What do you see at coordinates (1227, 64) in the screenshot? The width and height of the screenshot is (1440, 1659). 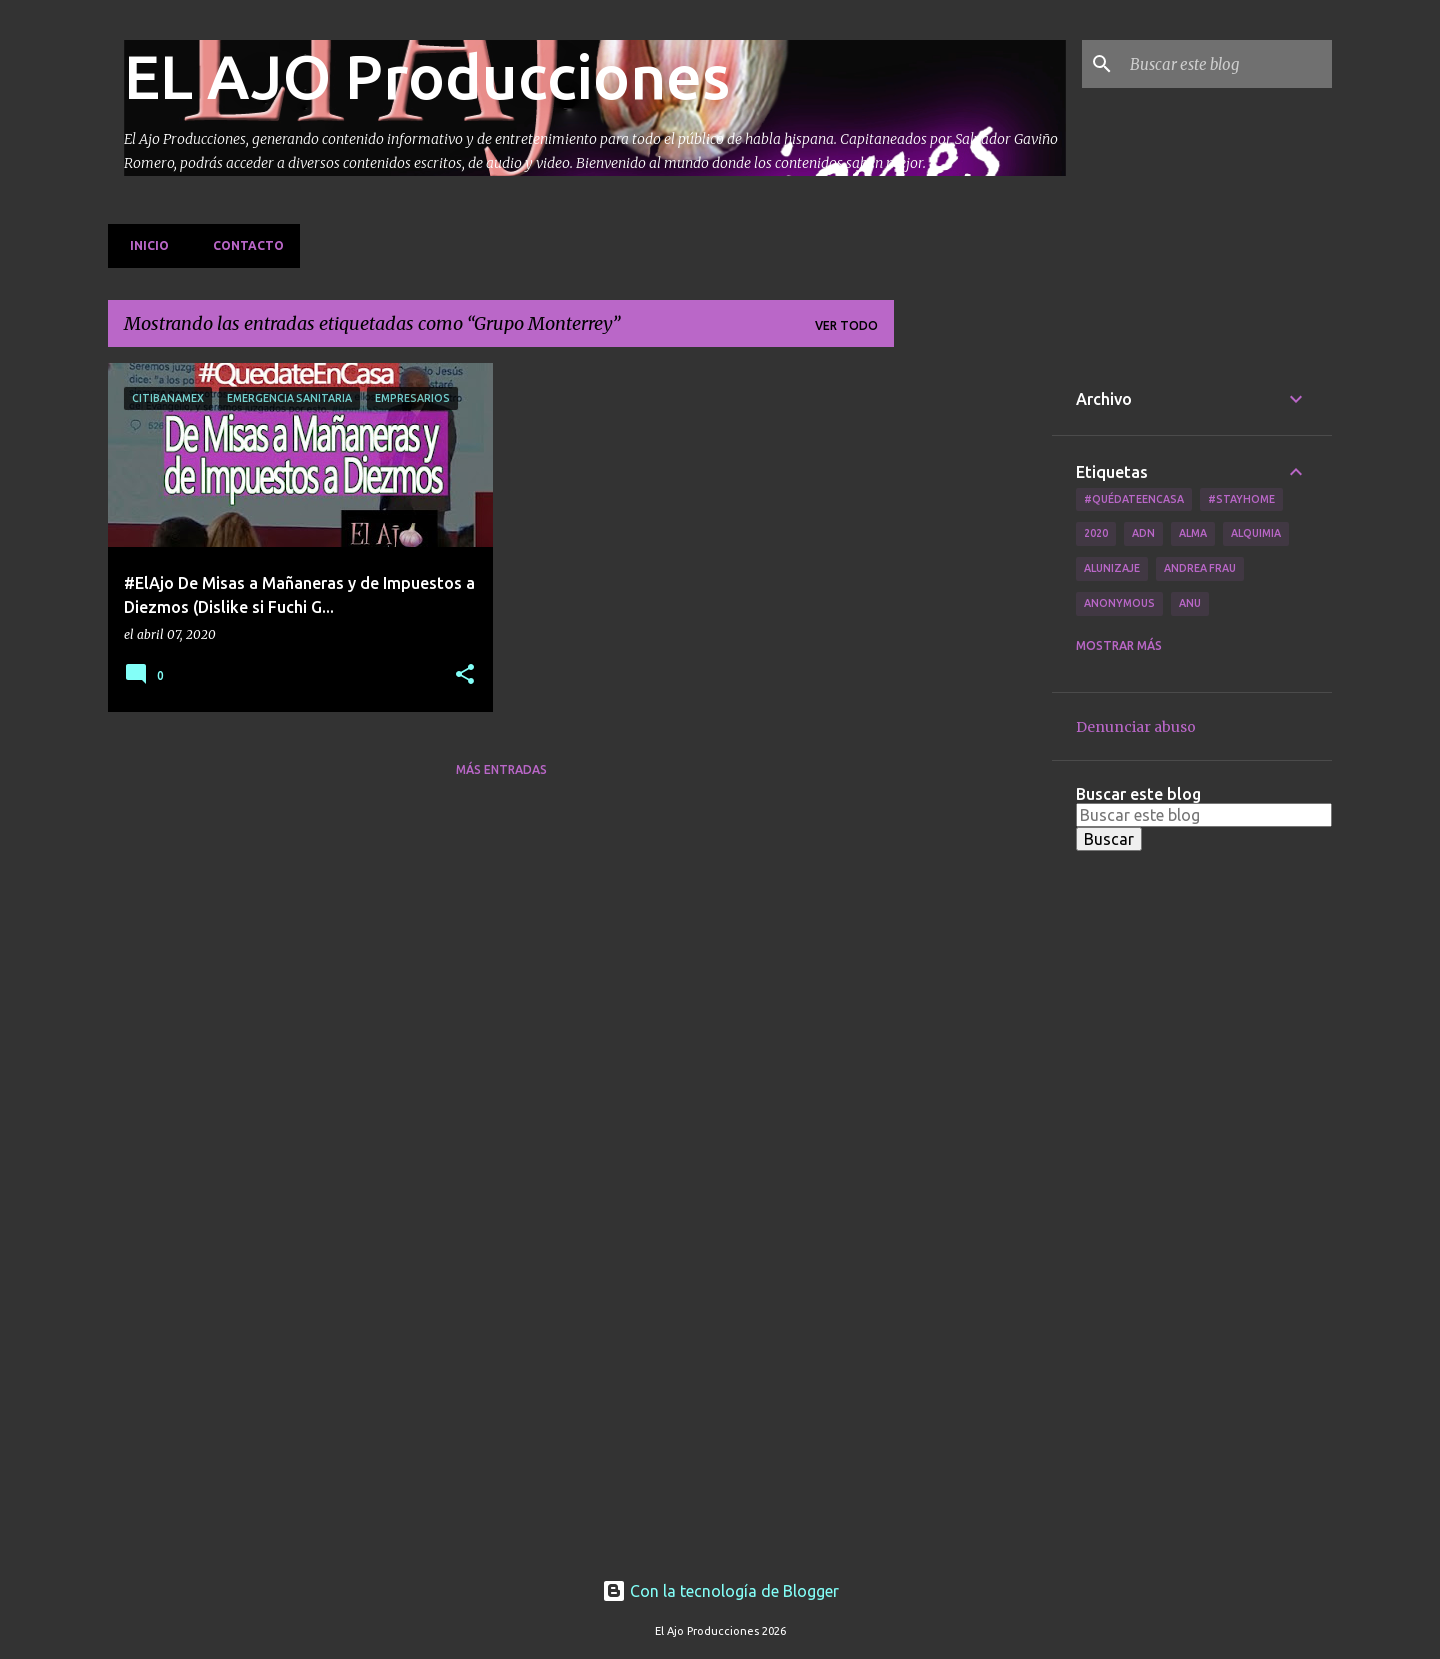 I see `[Buscar este blog]` at bounding box center [1227, 64].